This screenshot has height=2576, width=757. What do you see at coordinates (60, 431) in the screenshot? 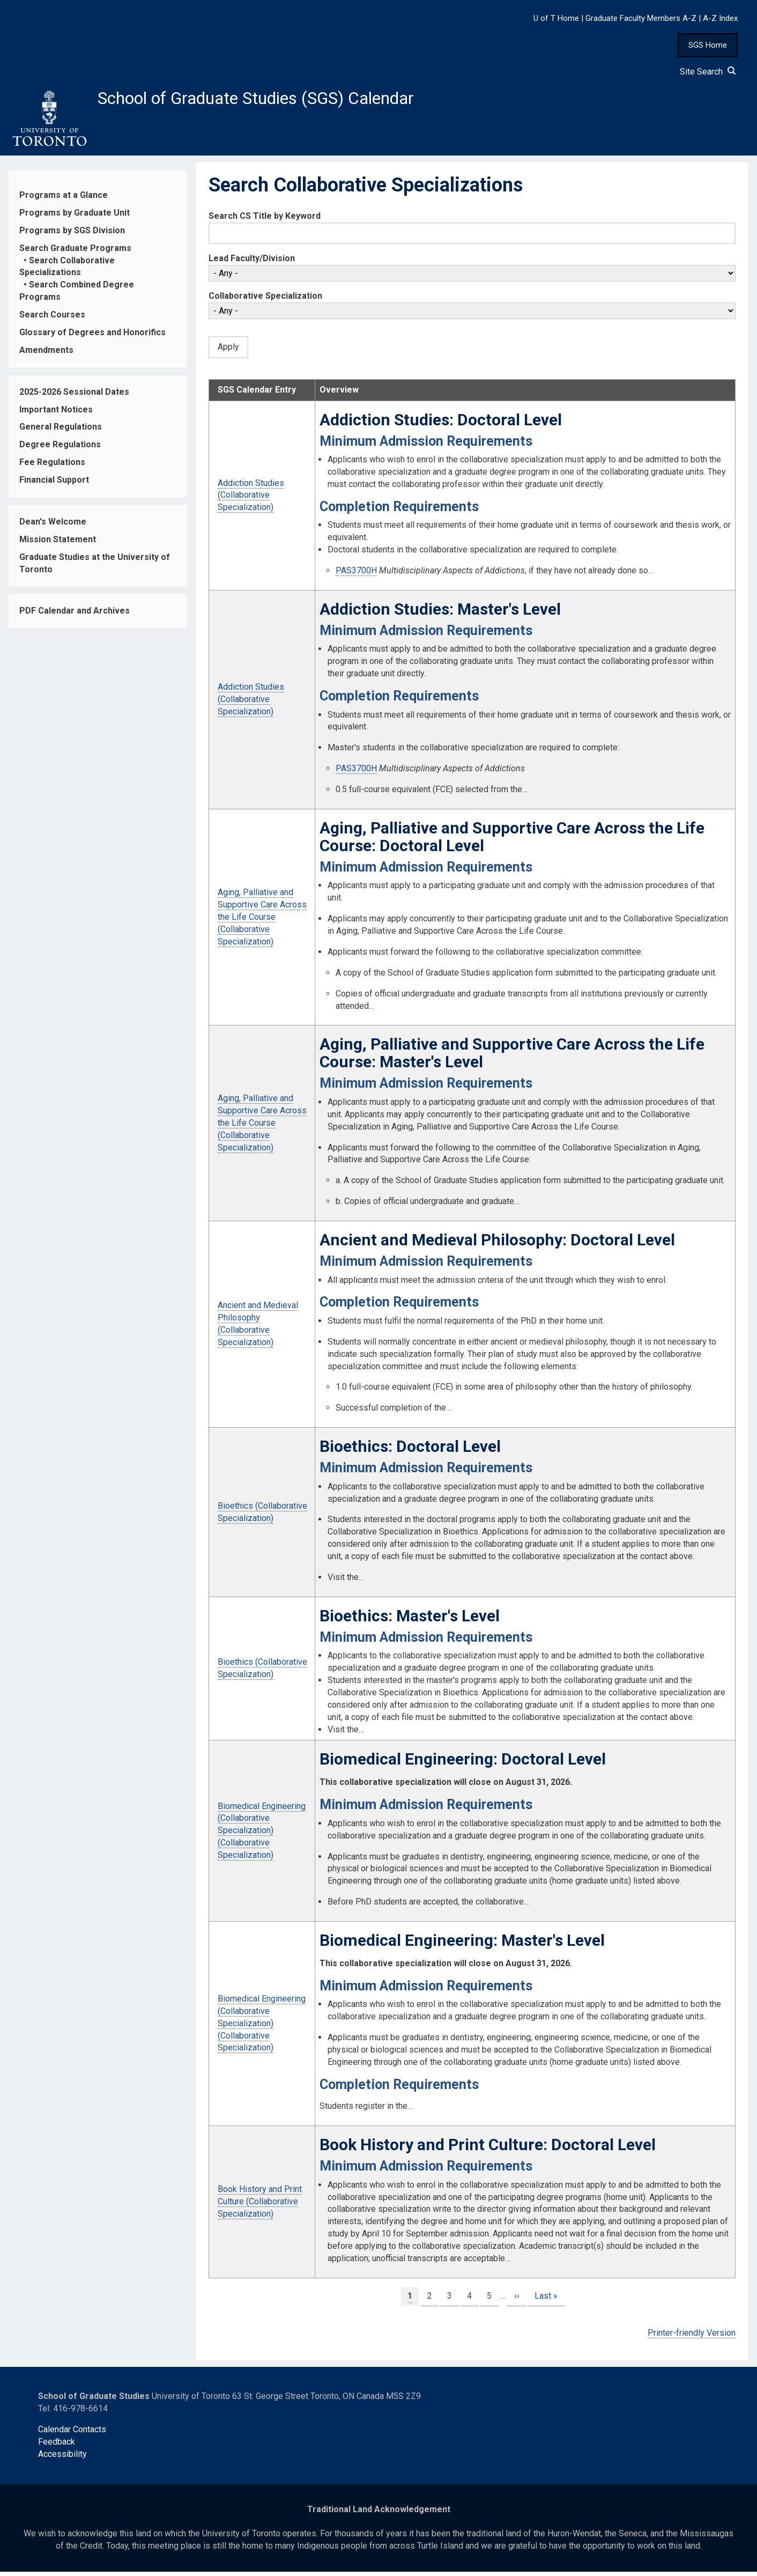
I see `General Regulations` at bounding box center [60, 431].